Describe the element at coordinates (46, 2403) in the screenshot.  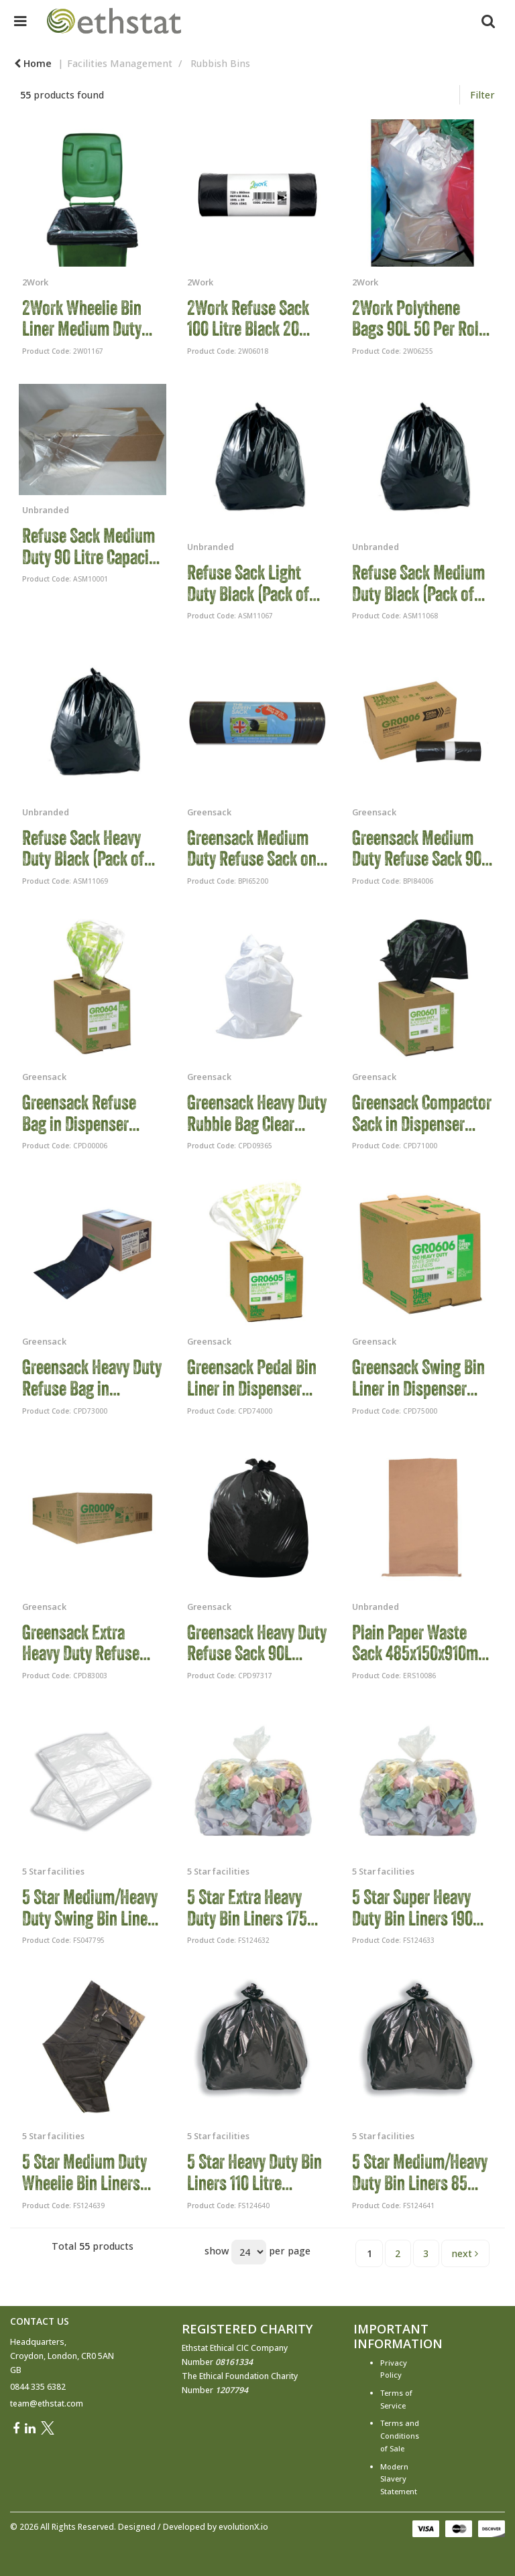
I see `team@ethstat.com` at that location.